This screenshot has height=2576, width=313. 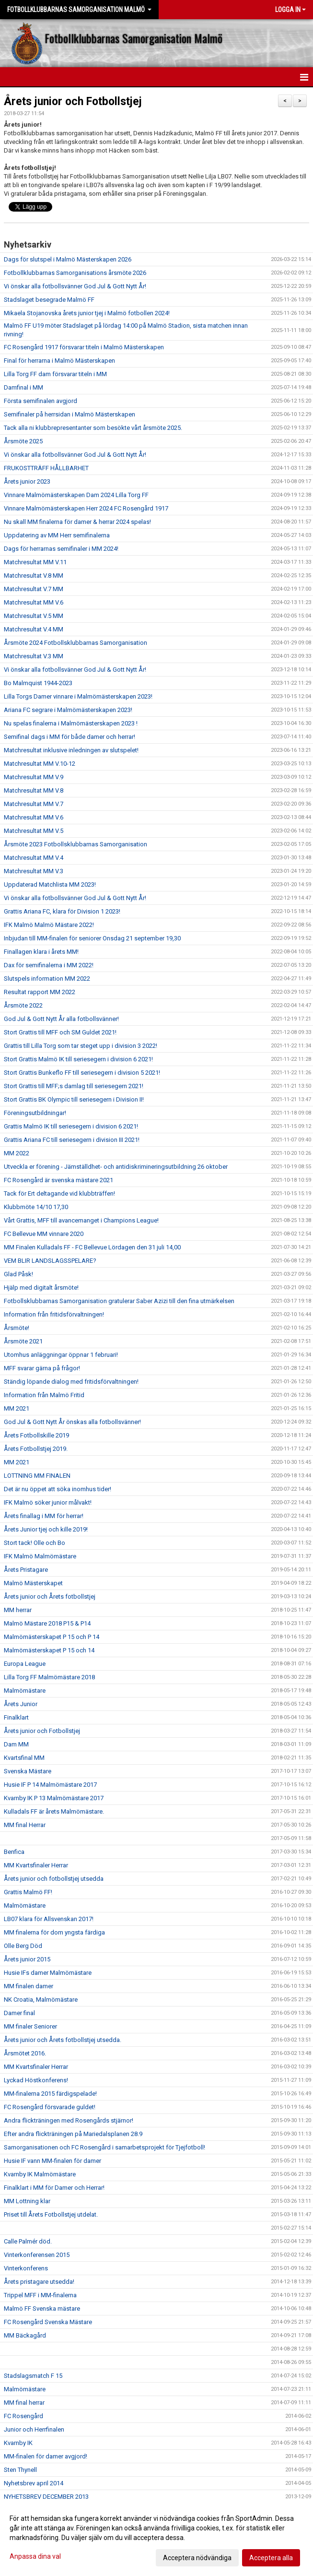 What do you see at coordinates (16, 1408) in the screenshot?
I see `MM 2021` at bounding box center [16, 1408].